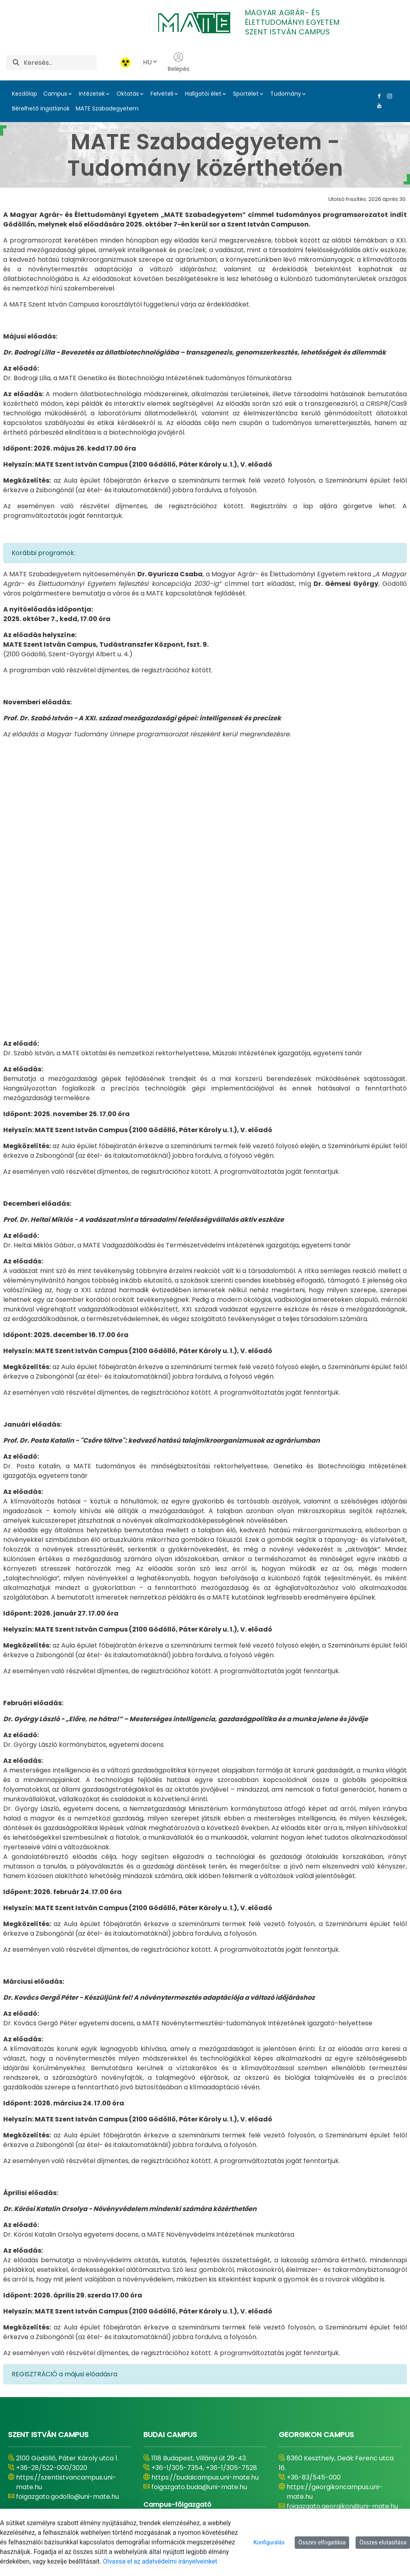 The image size is (410, 2576). I want to click on [Youtube Link], so click(377, 105).